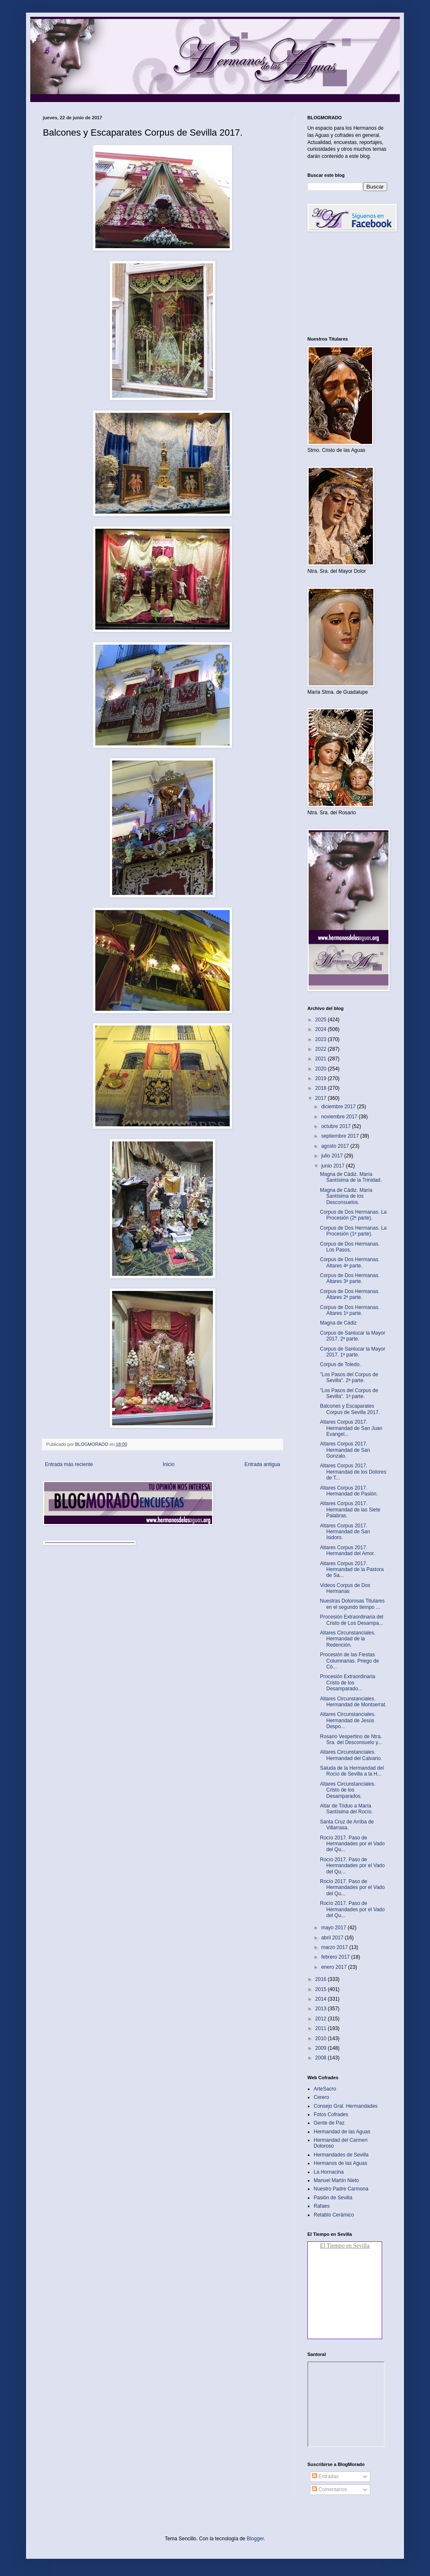 Image resolution: width=430 pixels, height=2576 pixels. What do you see at coordinates (255, 2539) in the screenshot?
I see `Blogger` at bounding box center [255, 2539].